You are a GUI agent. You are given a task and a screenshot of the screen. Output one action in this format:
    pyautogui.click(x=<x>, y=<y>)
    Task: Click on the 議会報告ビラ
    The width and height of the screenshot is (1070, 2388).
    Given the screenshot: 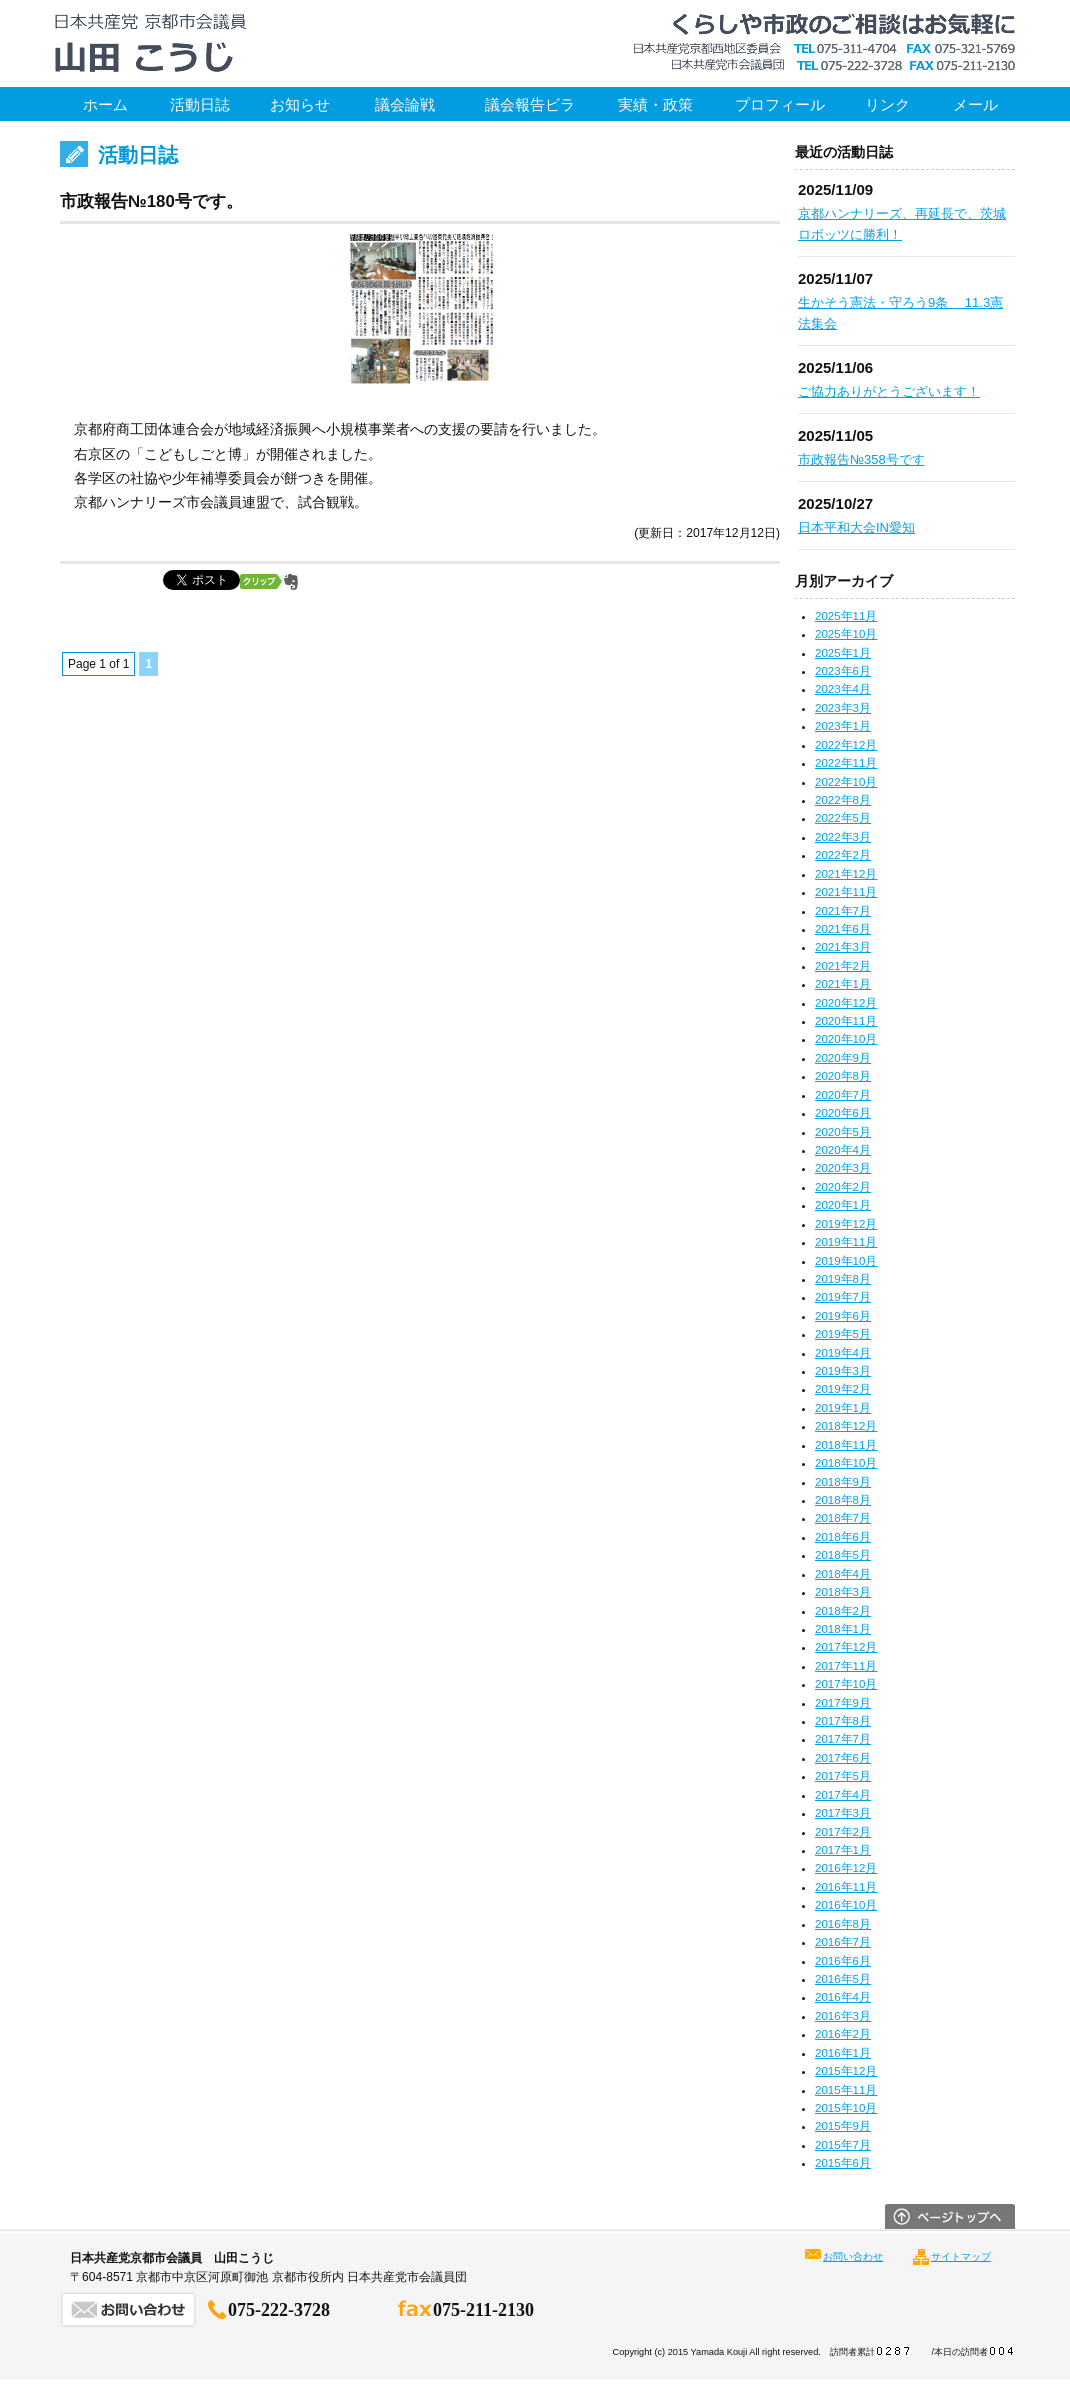 What is the action you would take?
    pyautogui.click(x=530, y=104)
    